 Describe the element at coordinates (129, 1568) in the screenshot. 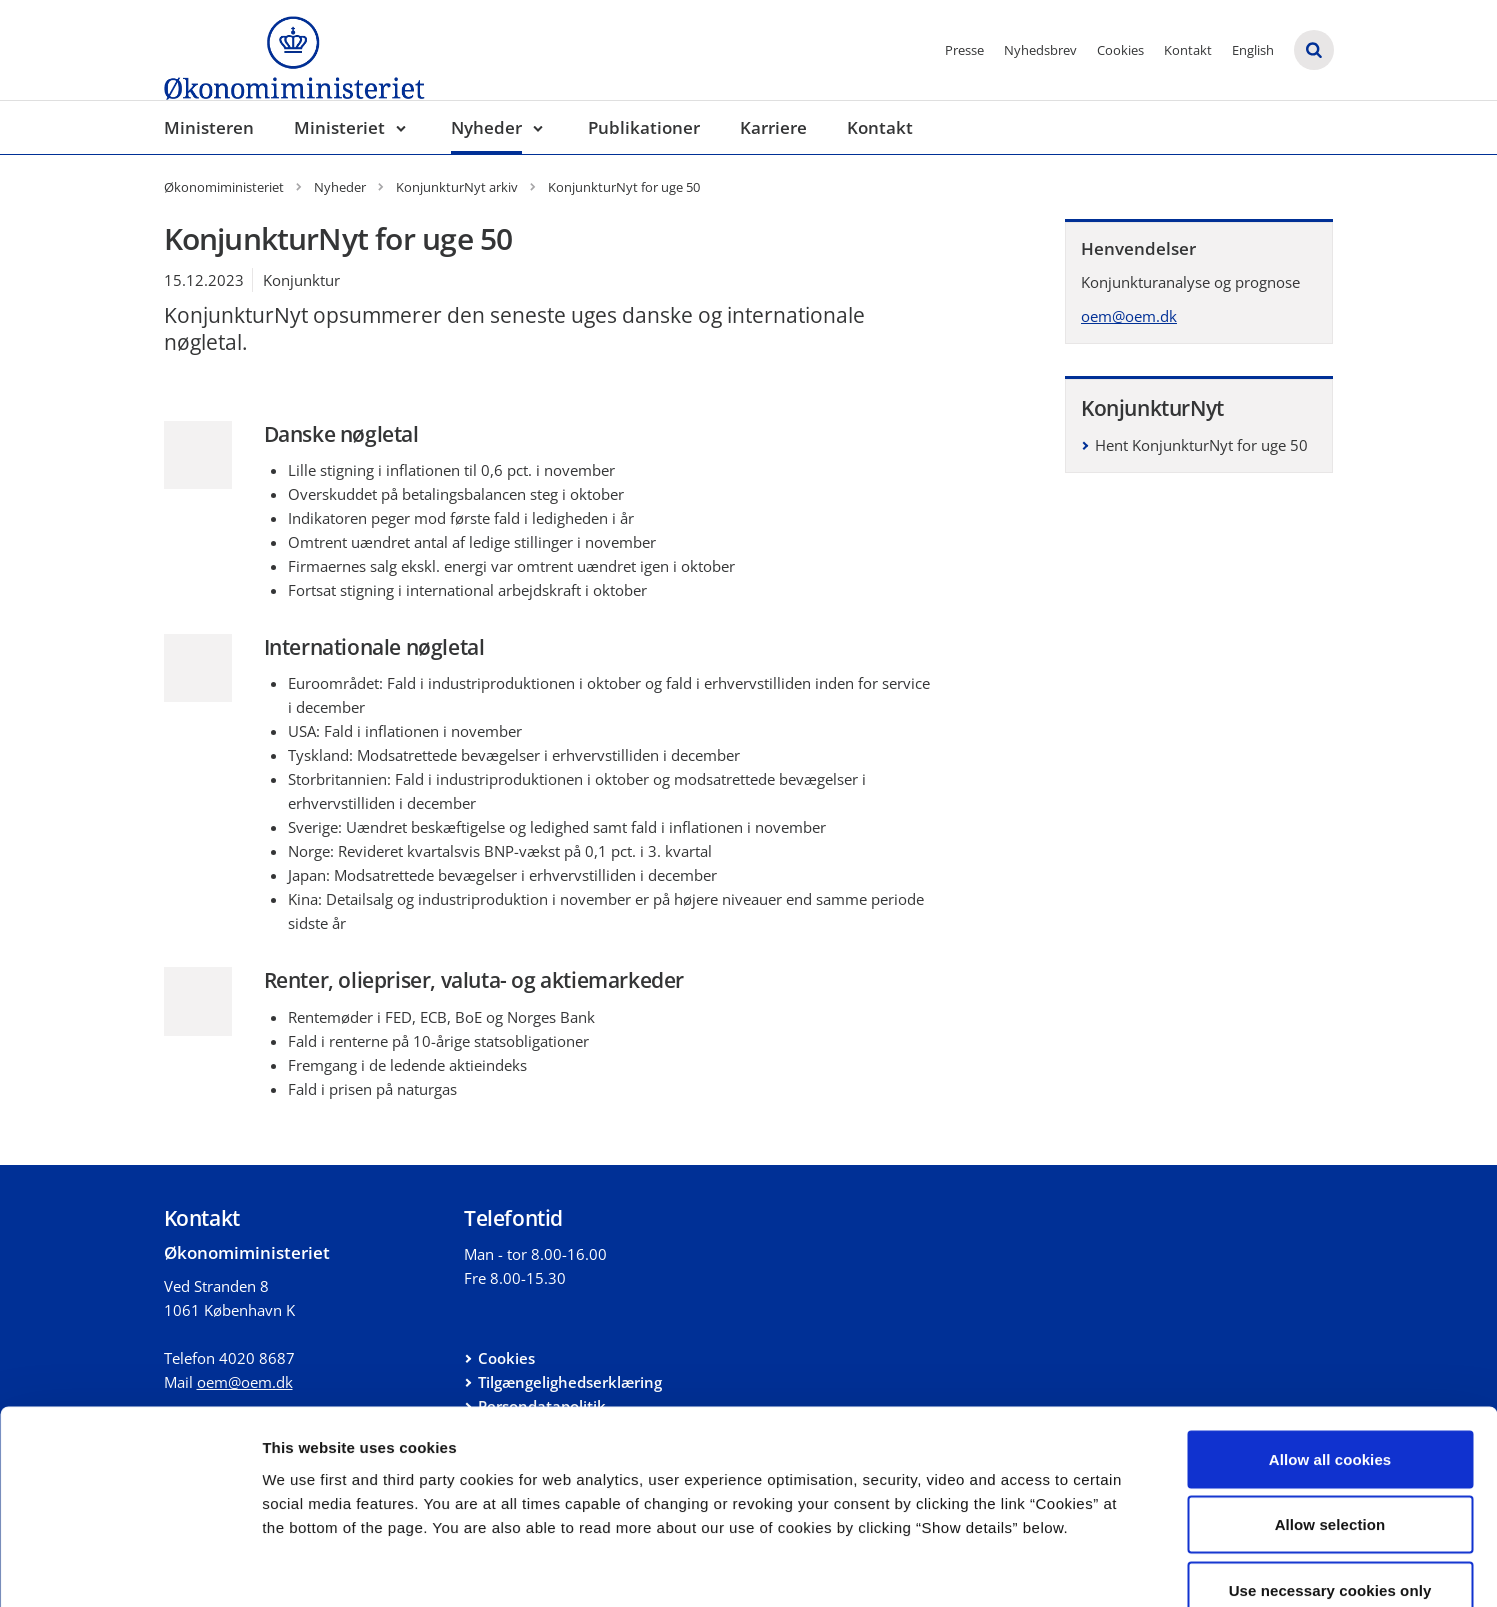

I see `[Cookiebot by Usercentrics - opens in a new window]` at that location.